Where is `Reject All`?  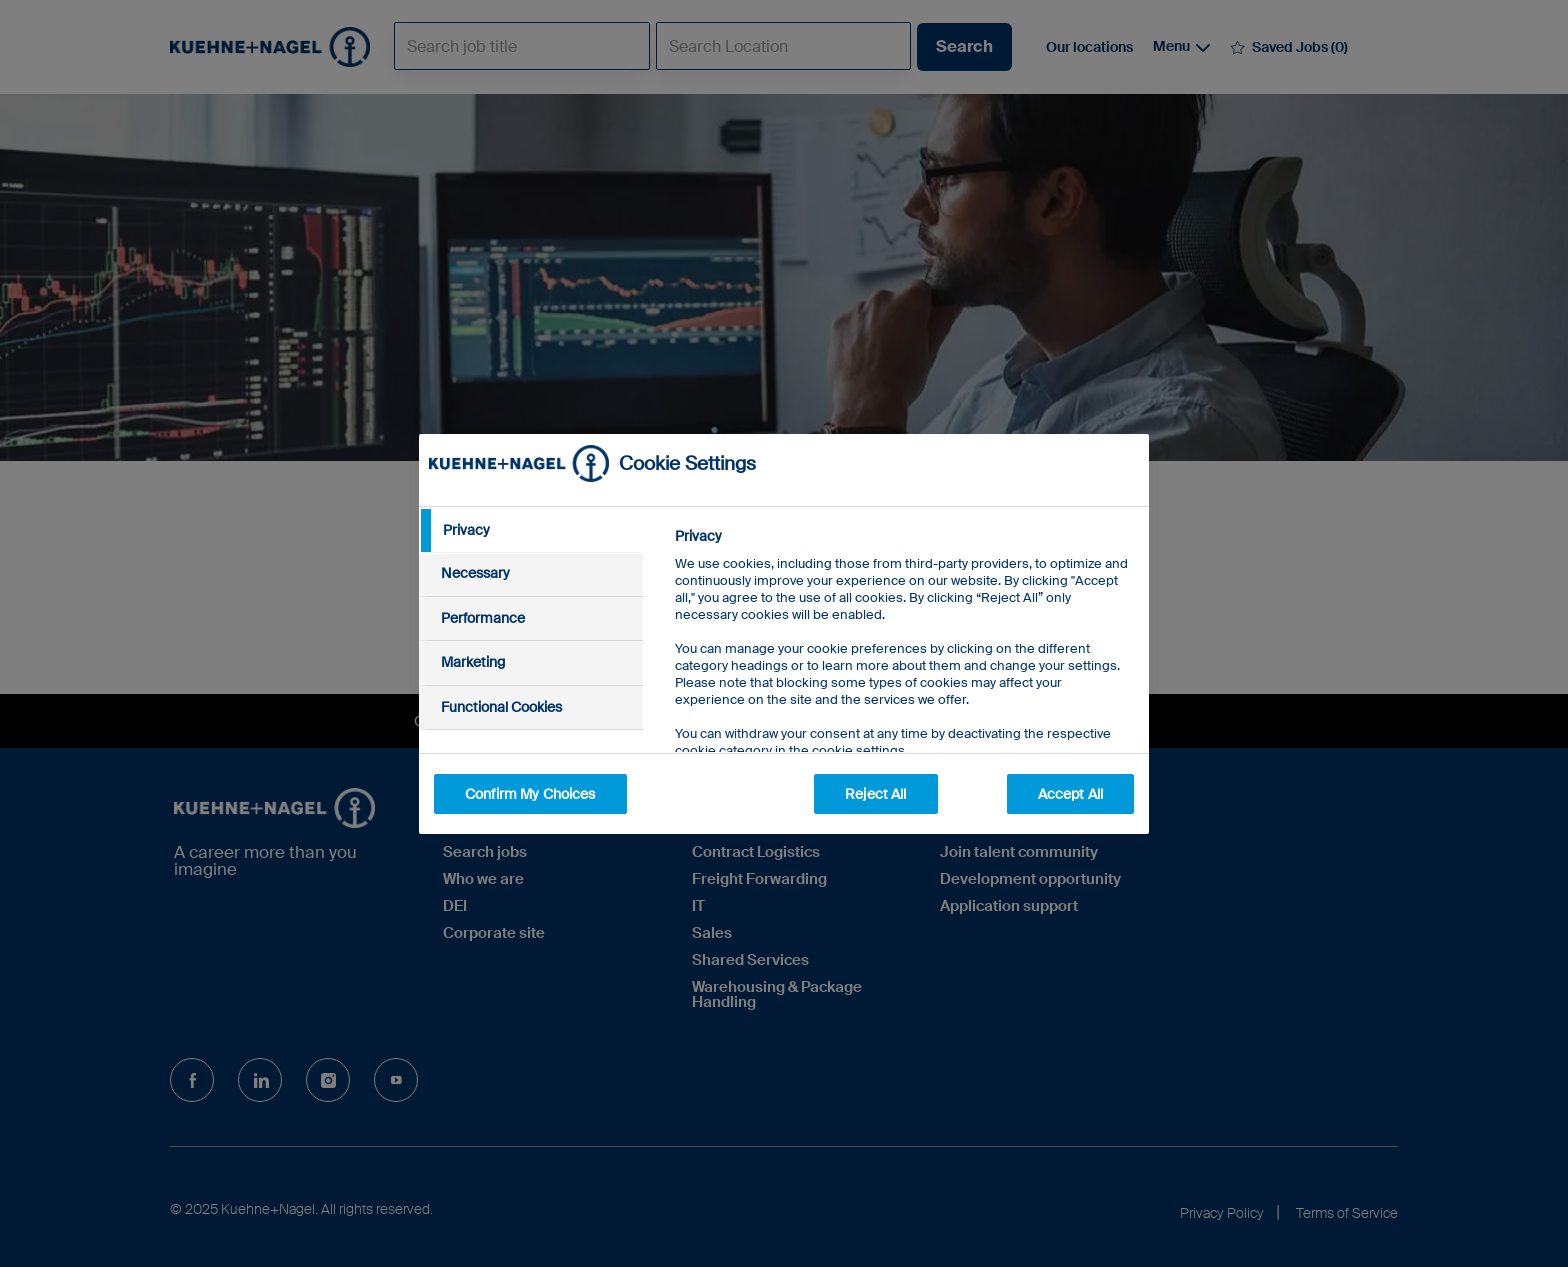
Reject All is located at coordinates (875, 794).